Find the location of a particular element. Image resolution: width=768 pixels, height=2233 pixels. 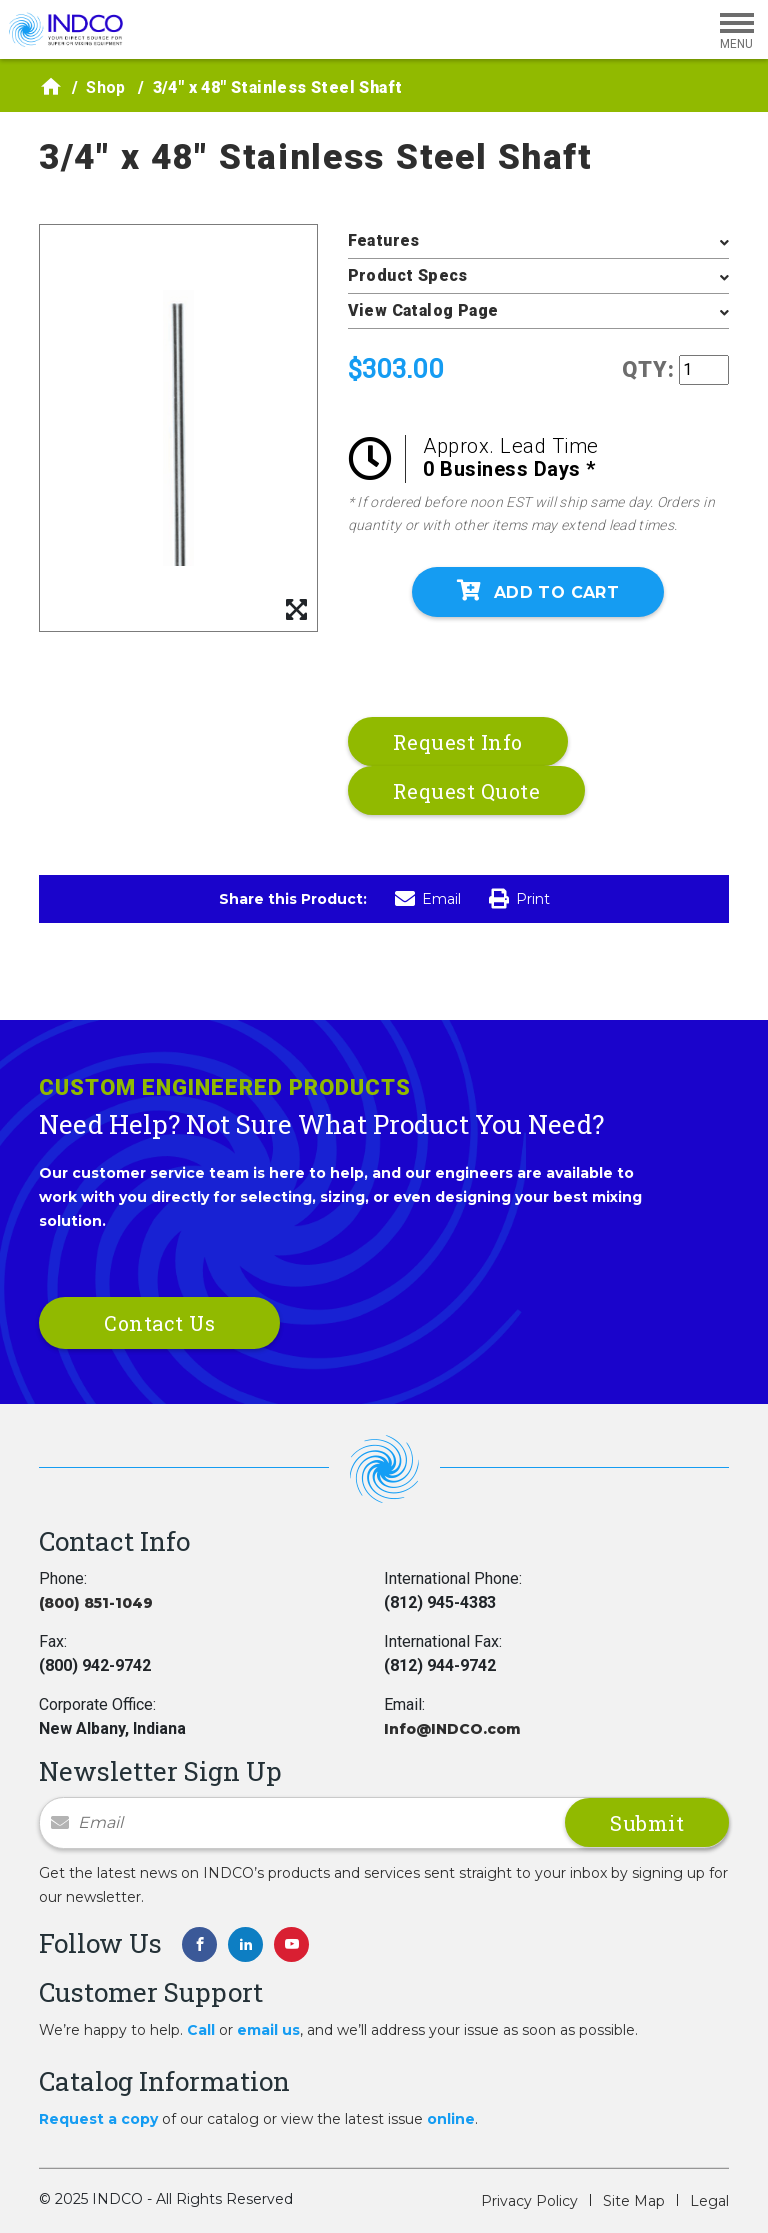

Legal is located at coordinates (709, 2201).